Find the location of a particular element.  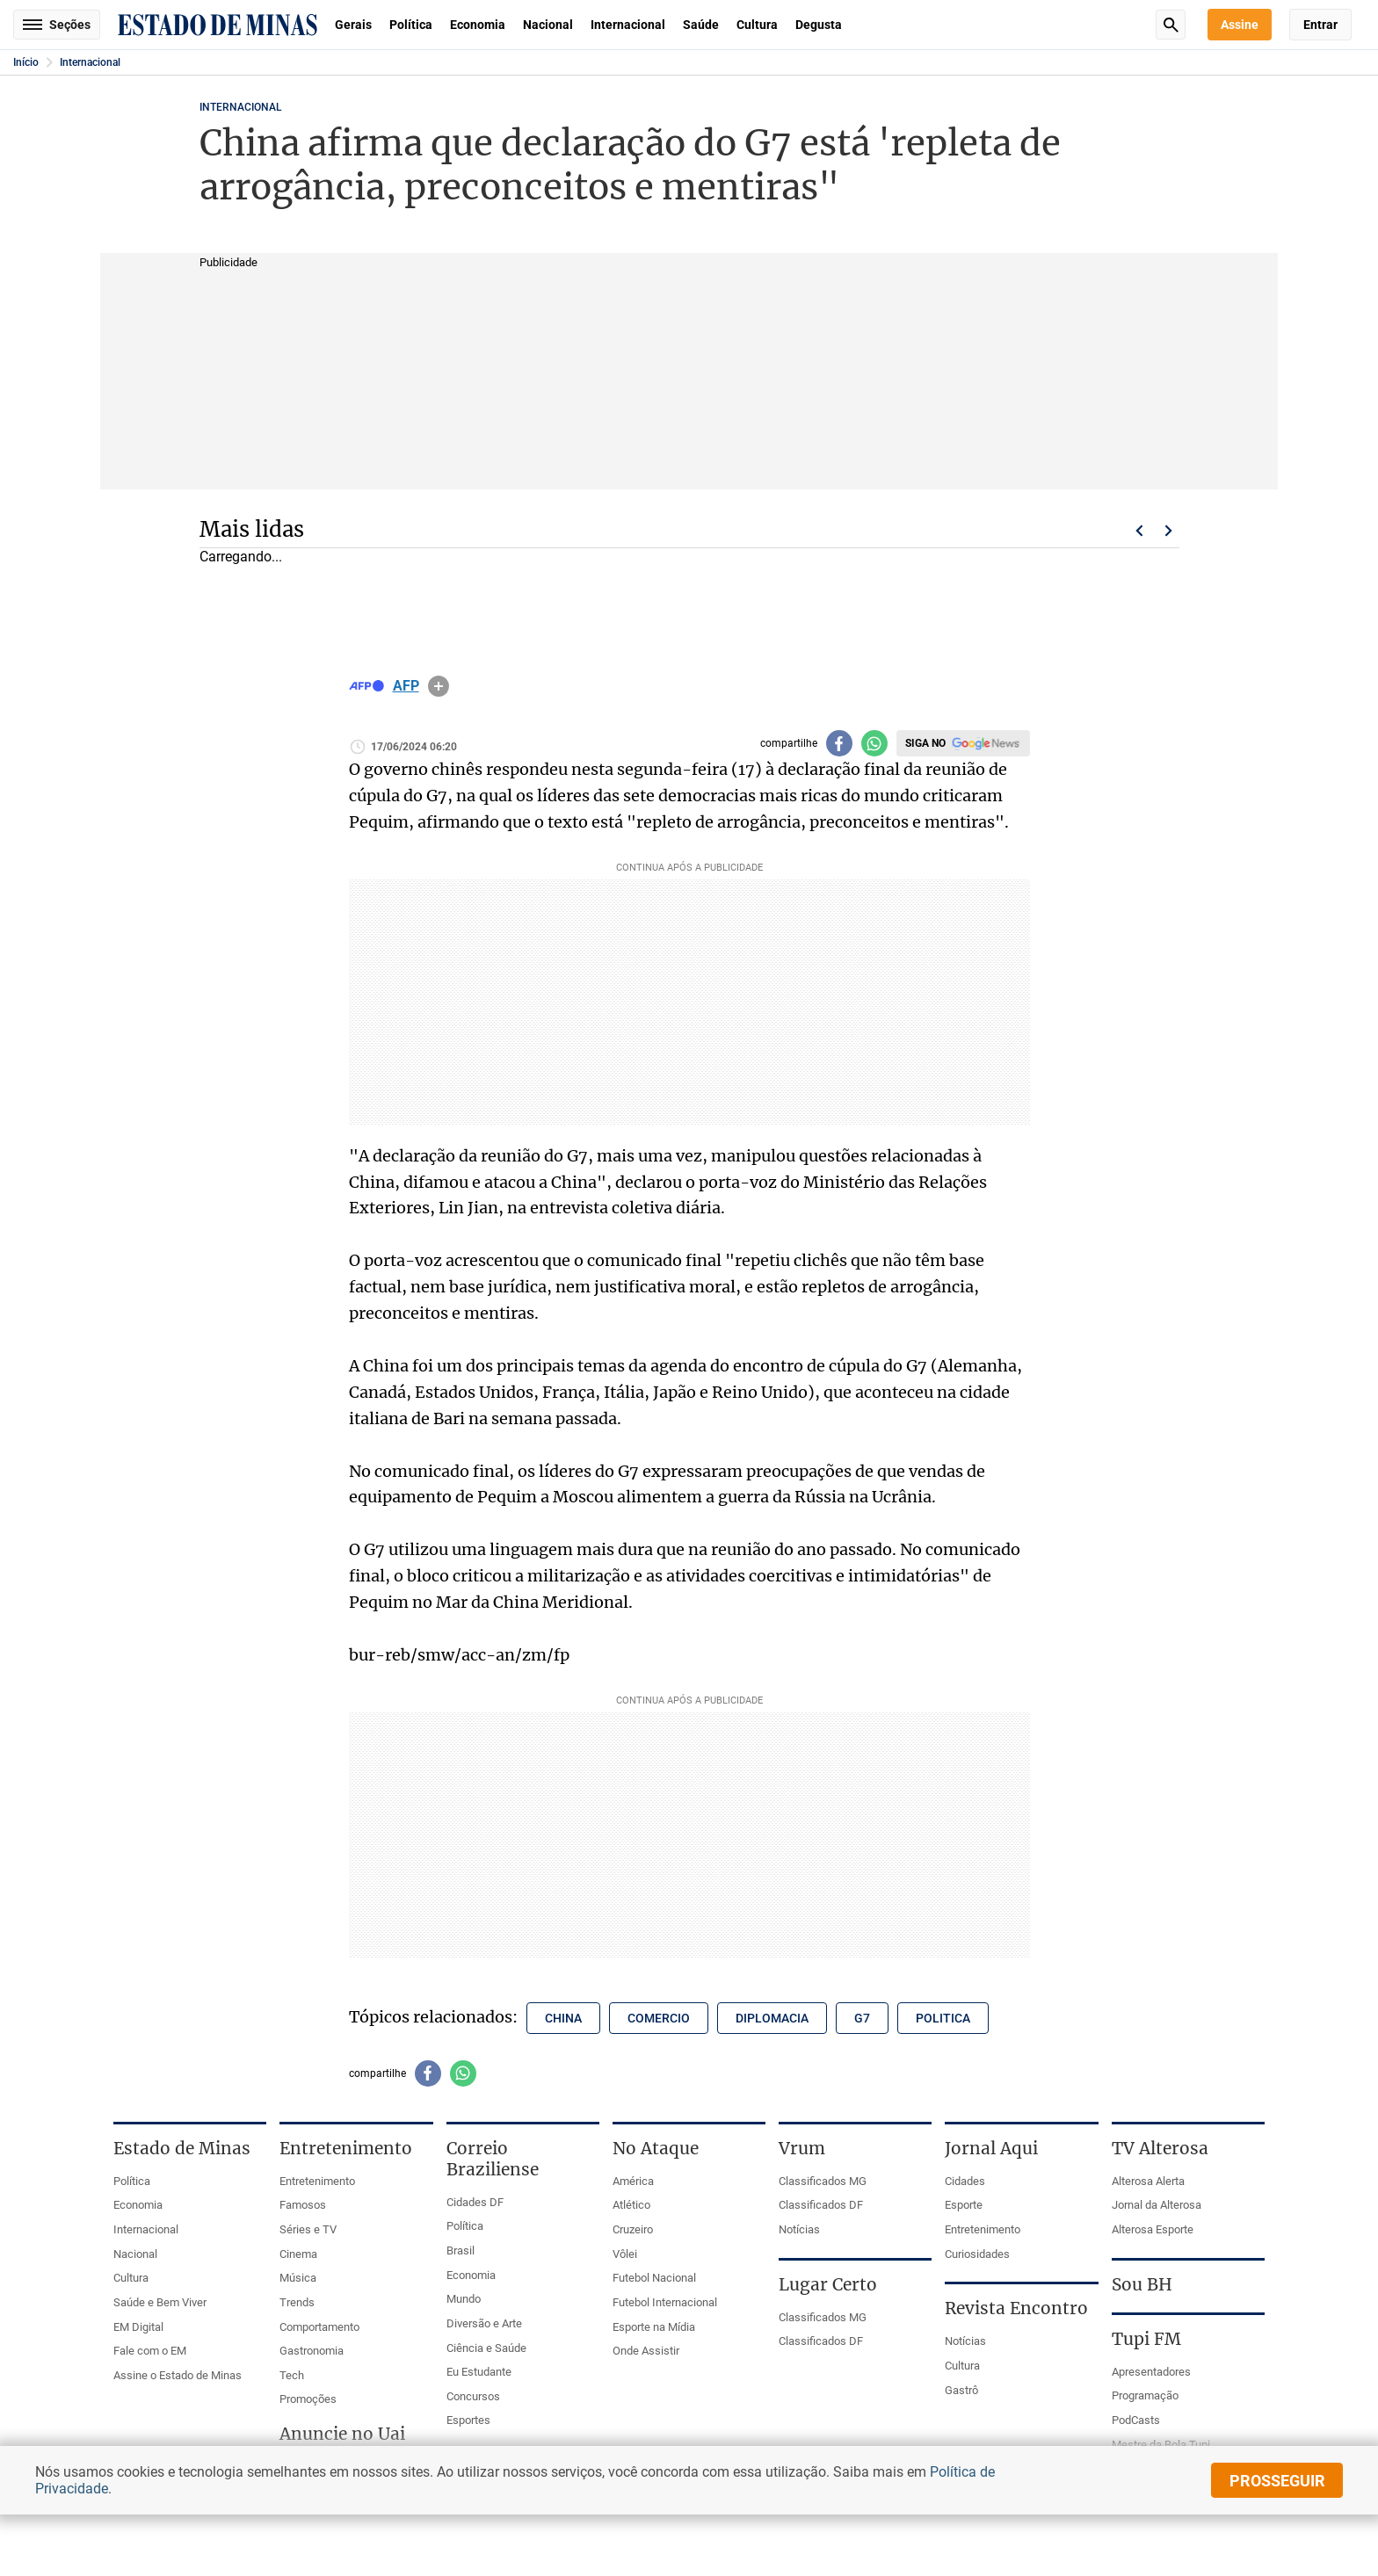

Música is located at coordinates (297, 2277).